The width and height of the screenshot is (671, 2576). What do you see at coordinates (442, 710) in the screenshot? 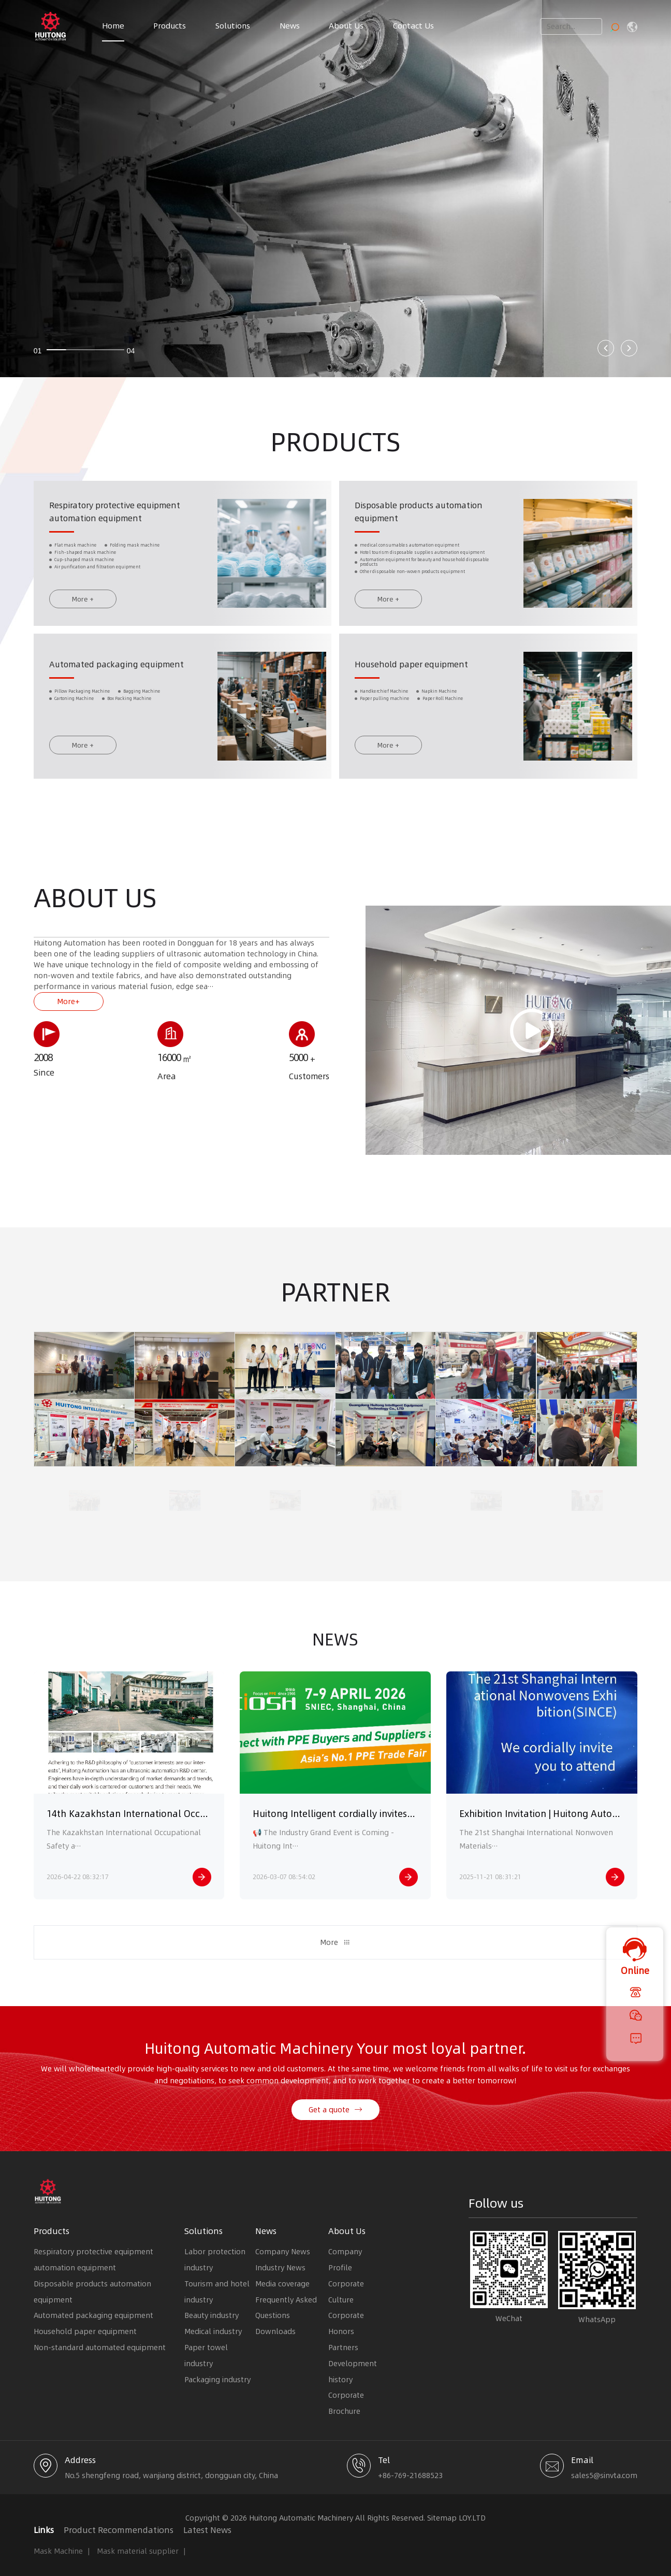
I see `Paper Roll Machine` at bounding box center [442, 710].